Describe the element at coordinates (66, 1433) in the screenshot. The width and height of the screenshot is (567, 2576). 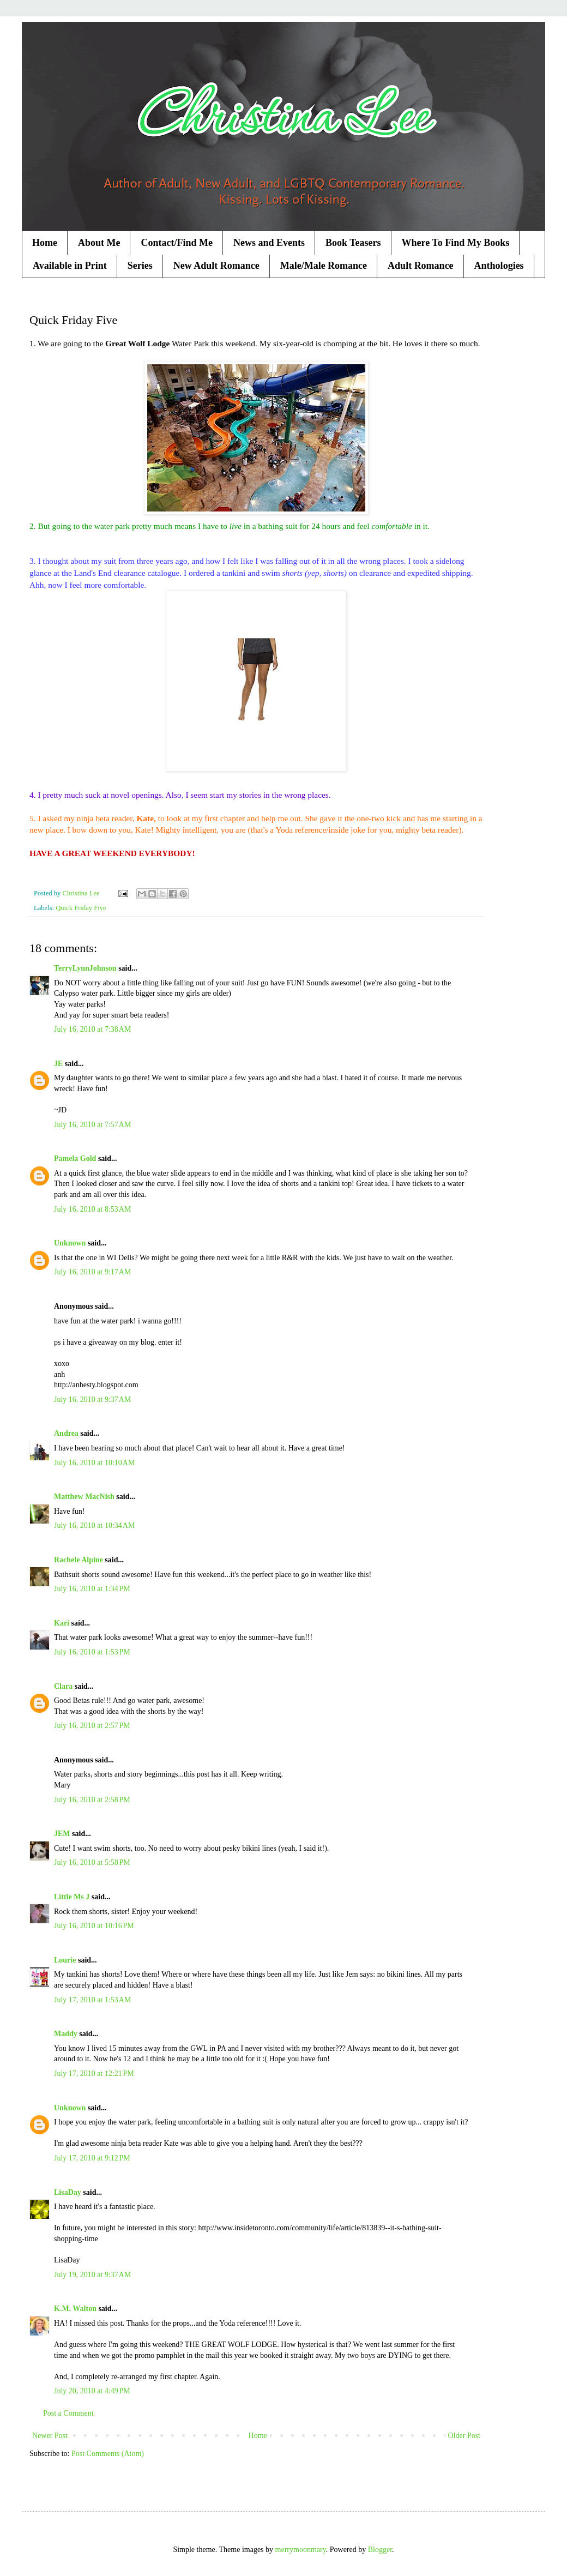
I see `Andrea` at that location.